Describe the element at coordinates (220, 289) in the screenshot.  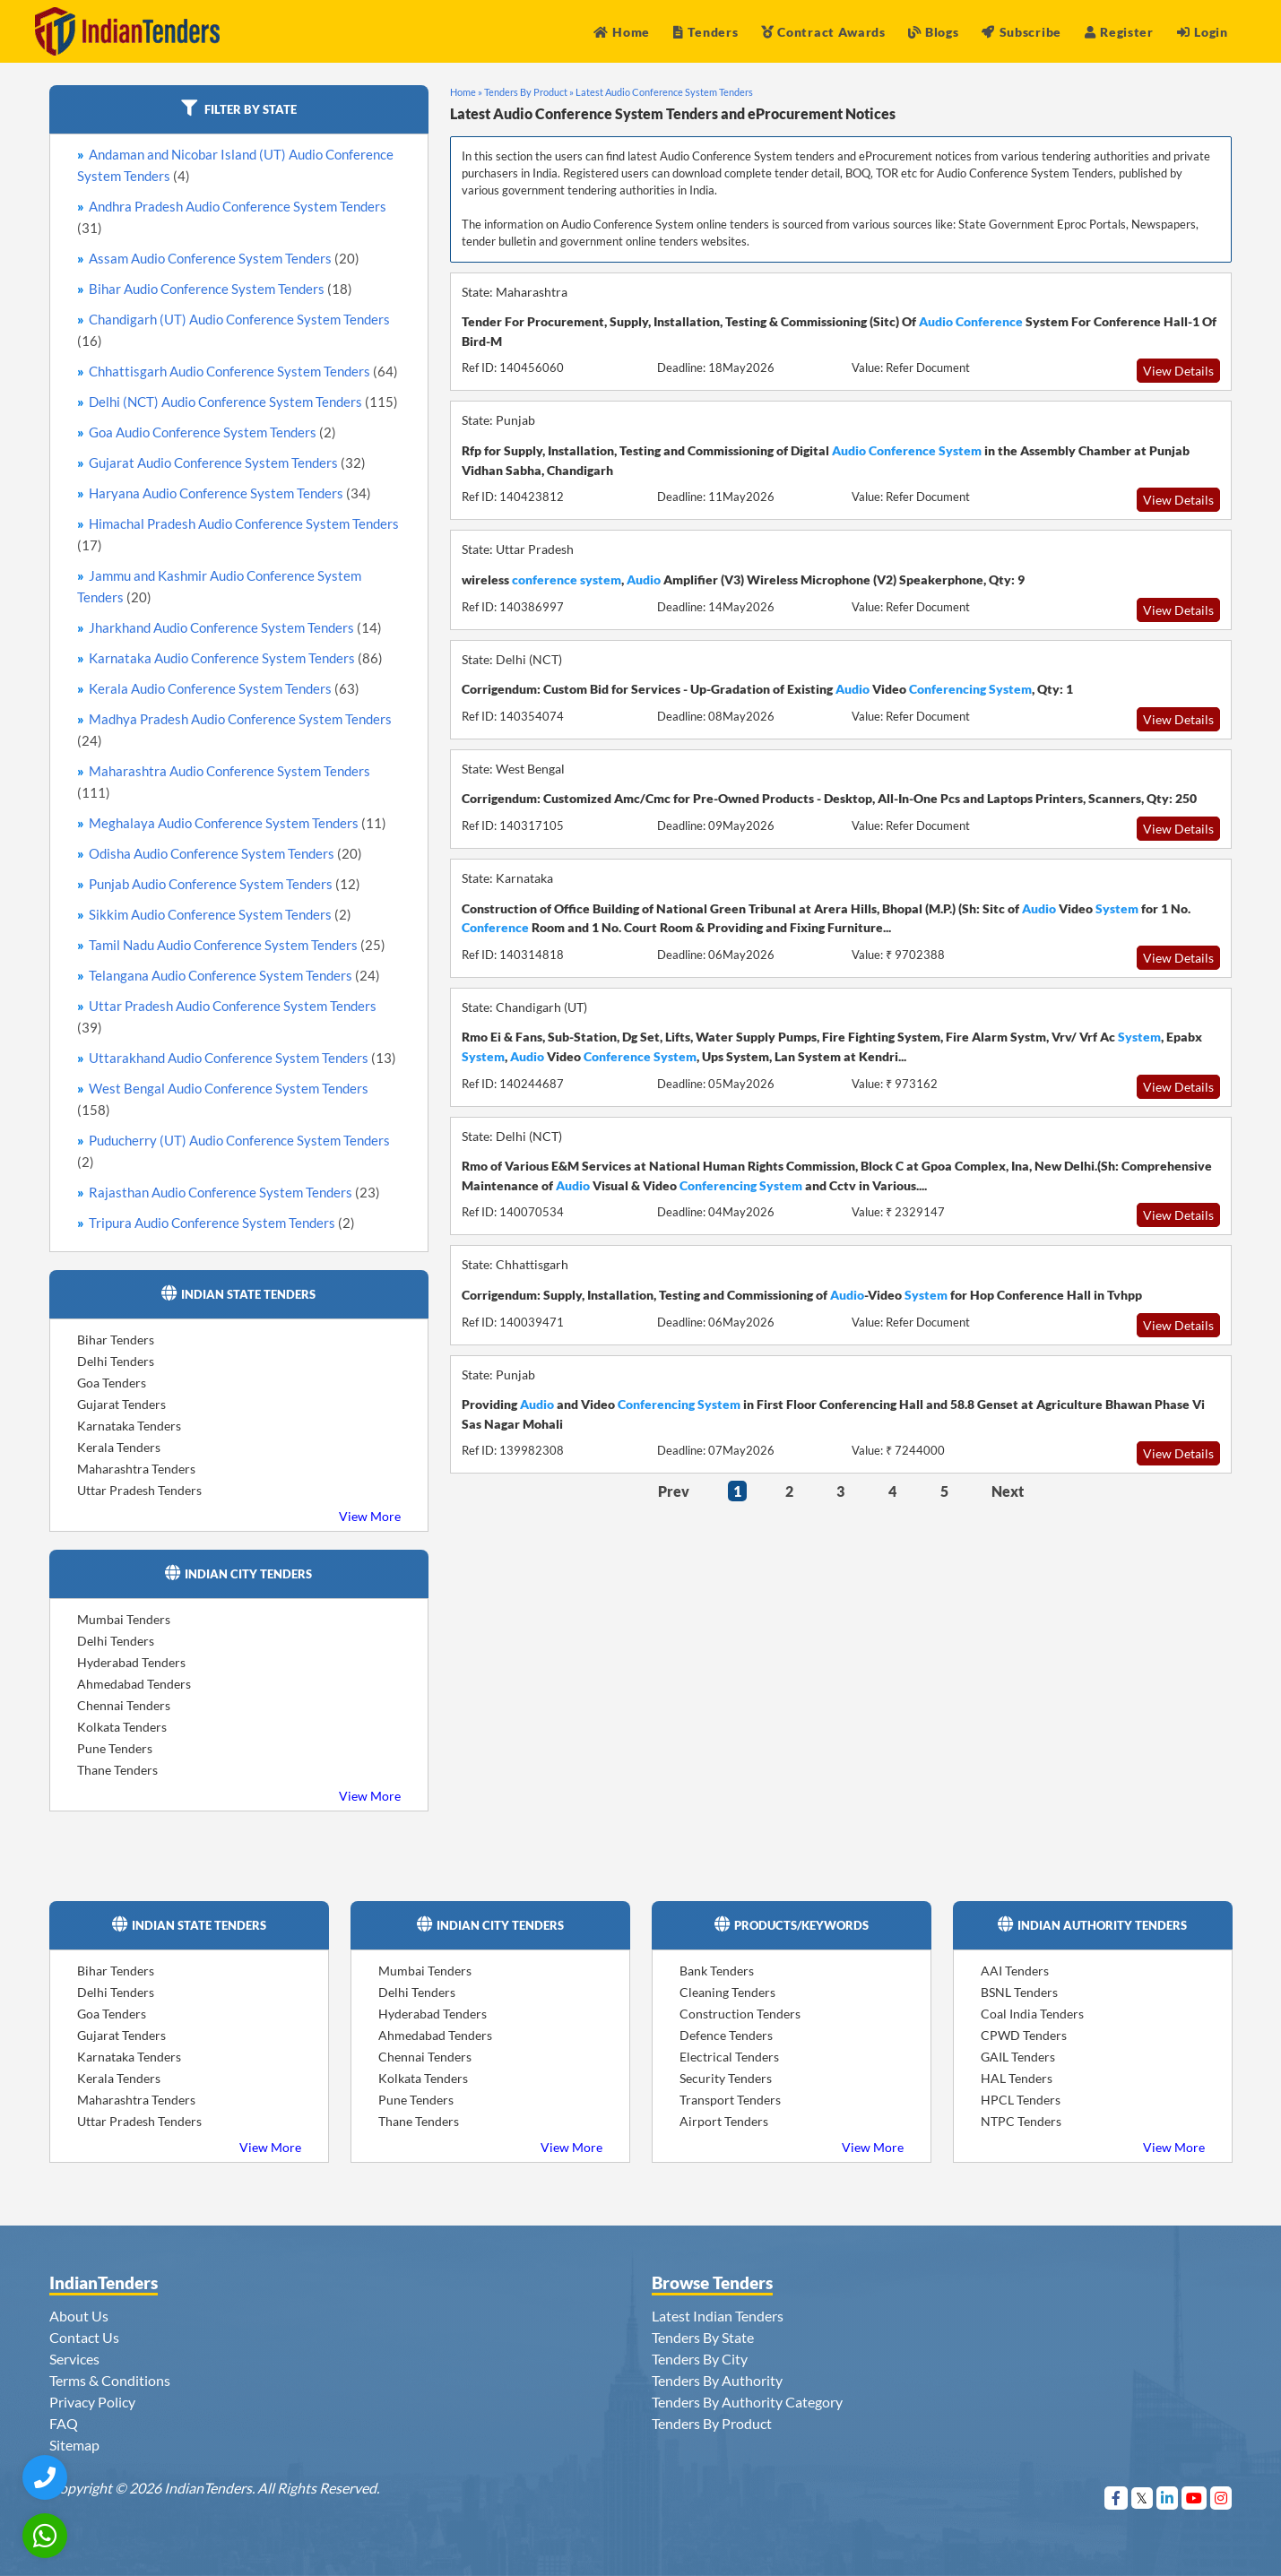
I see `Bihar Audio Conference System Tenders` at that location.